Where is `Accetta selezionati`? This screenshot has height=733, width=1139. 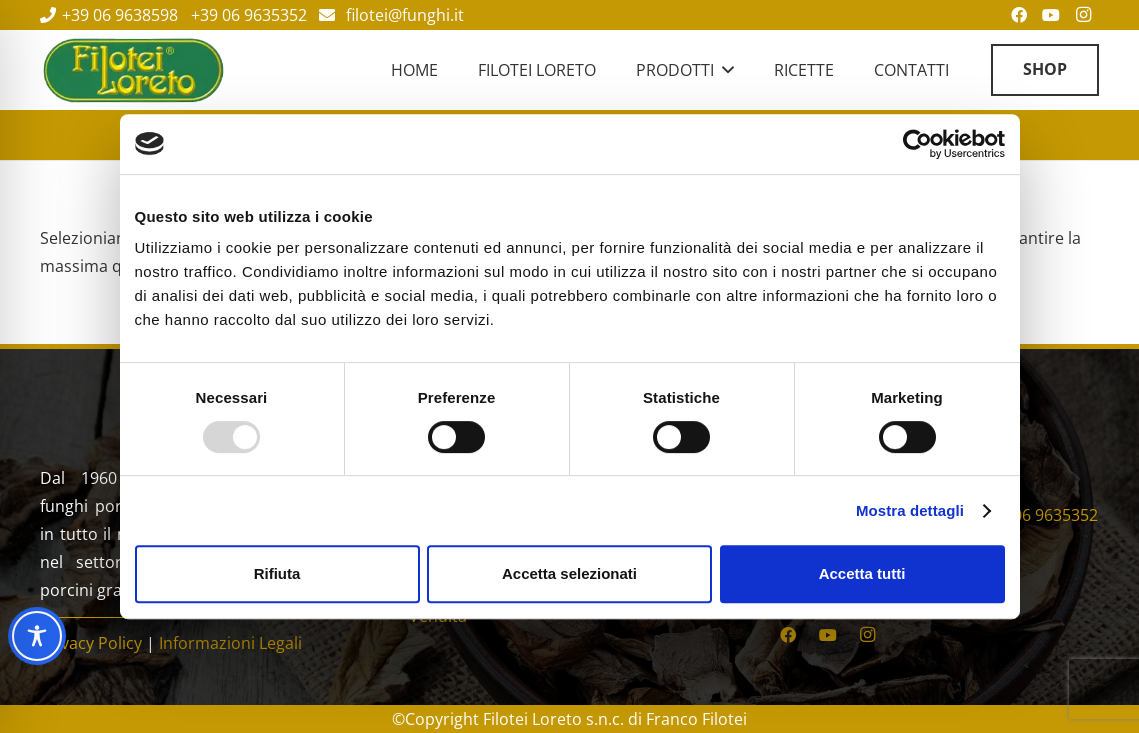
Accetta selezionati is located at coordinates (569, 573).